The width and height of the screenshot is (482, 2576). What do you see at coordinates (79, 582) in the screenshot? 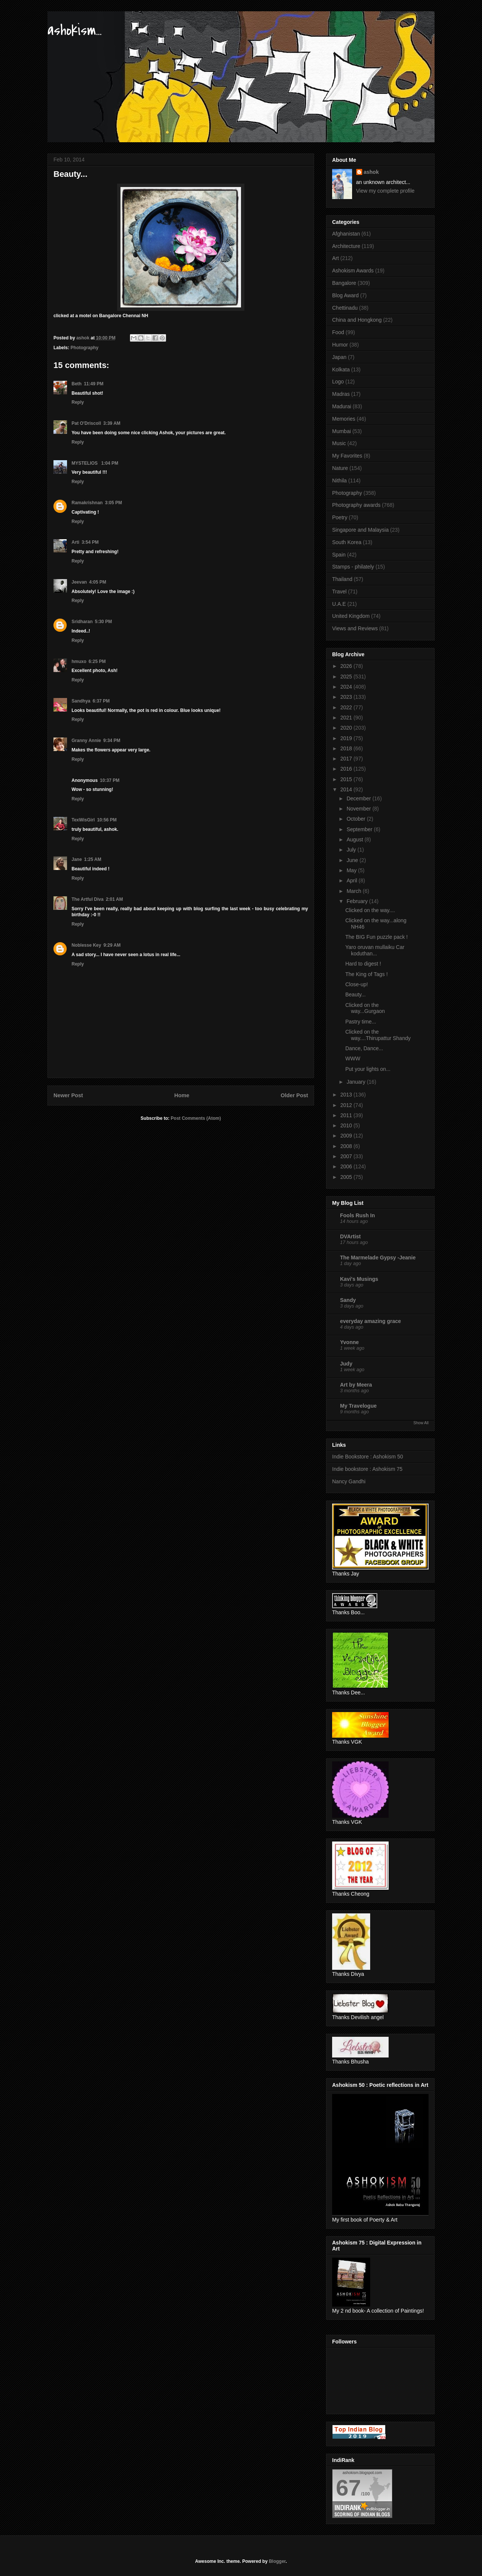
I see `Jeevan` at bounding box center [79, 582].